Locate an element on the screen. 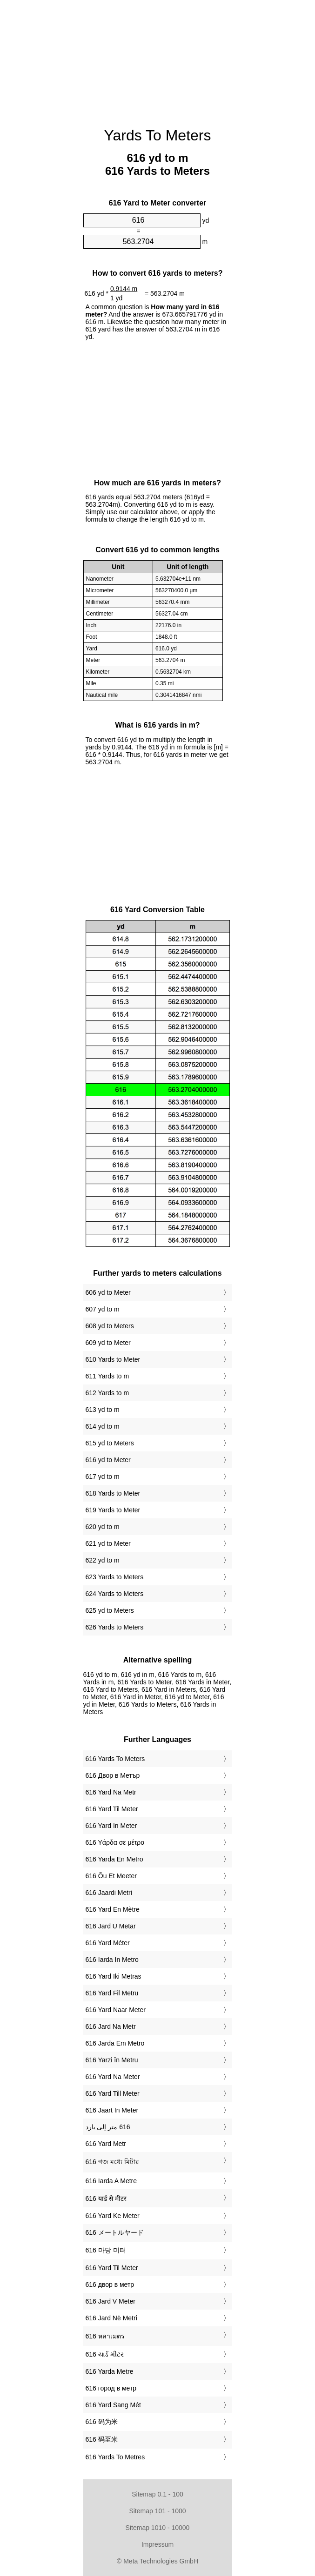 The width and height of the screenshot is (315, 2576). 614 yd to m is located at coordinates (103, 1426).